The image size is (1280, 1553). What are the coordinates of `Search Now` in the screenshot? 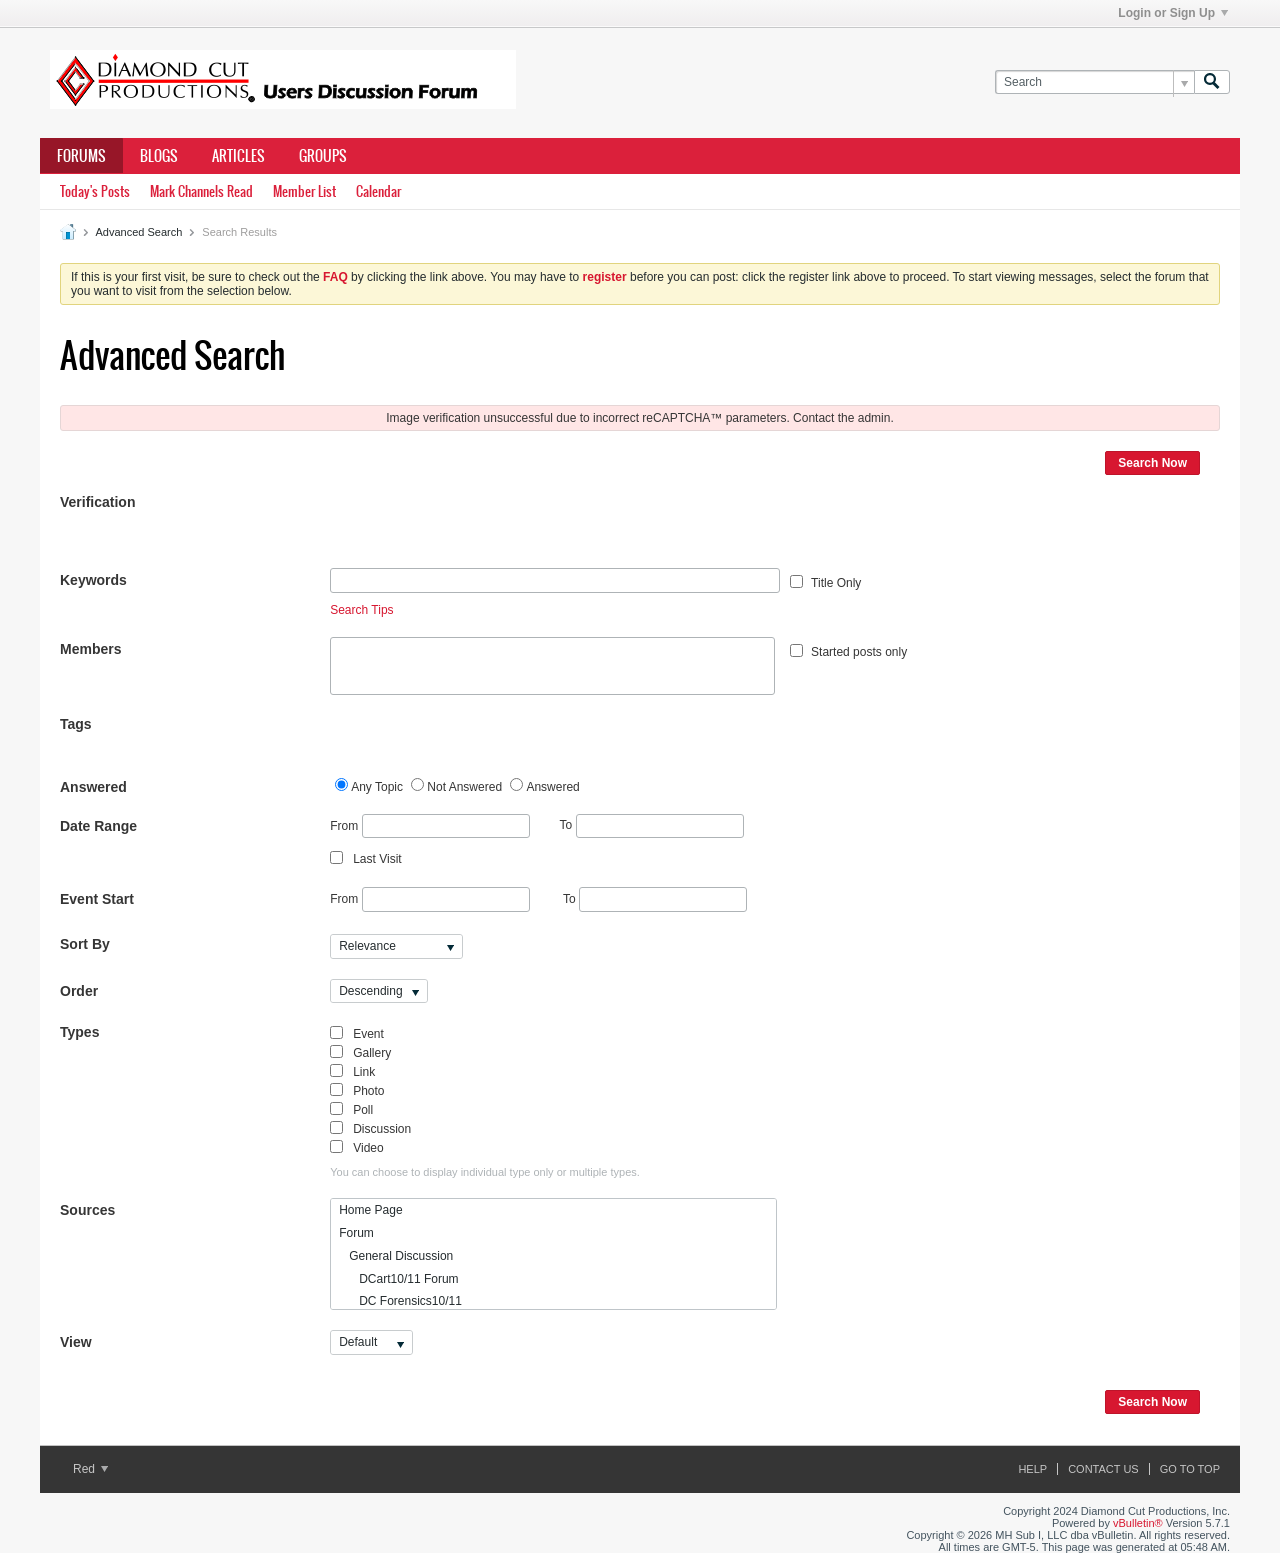 It's located at (1152, 463).